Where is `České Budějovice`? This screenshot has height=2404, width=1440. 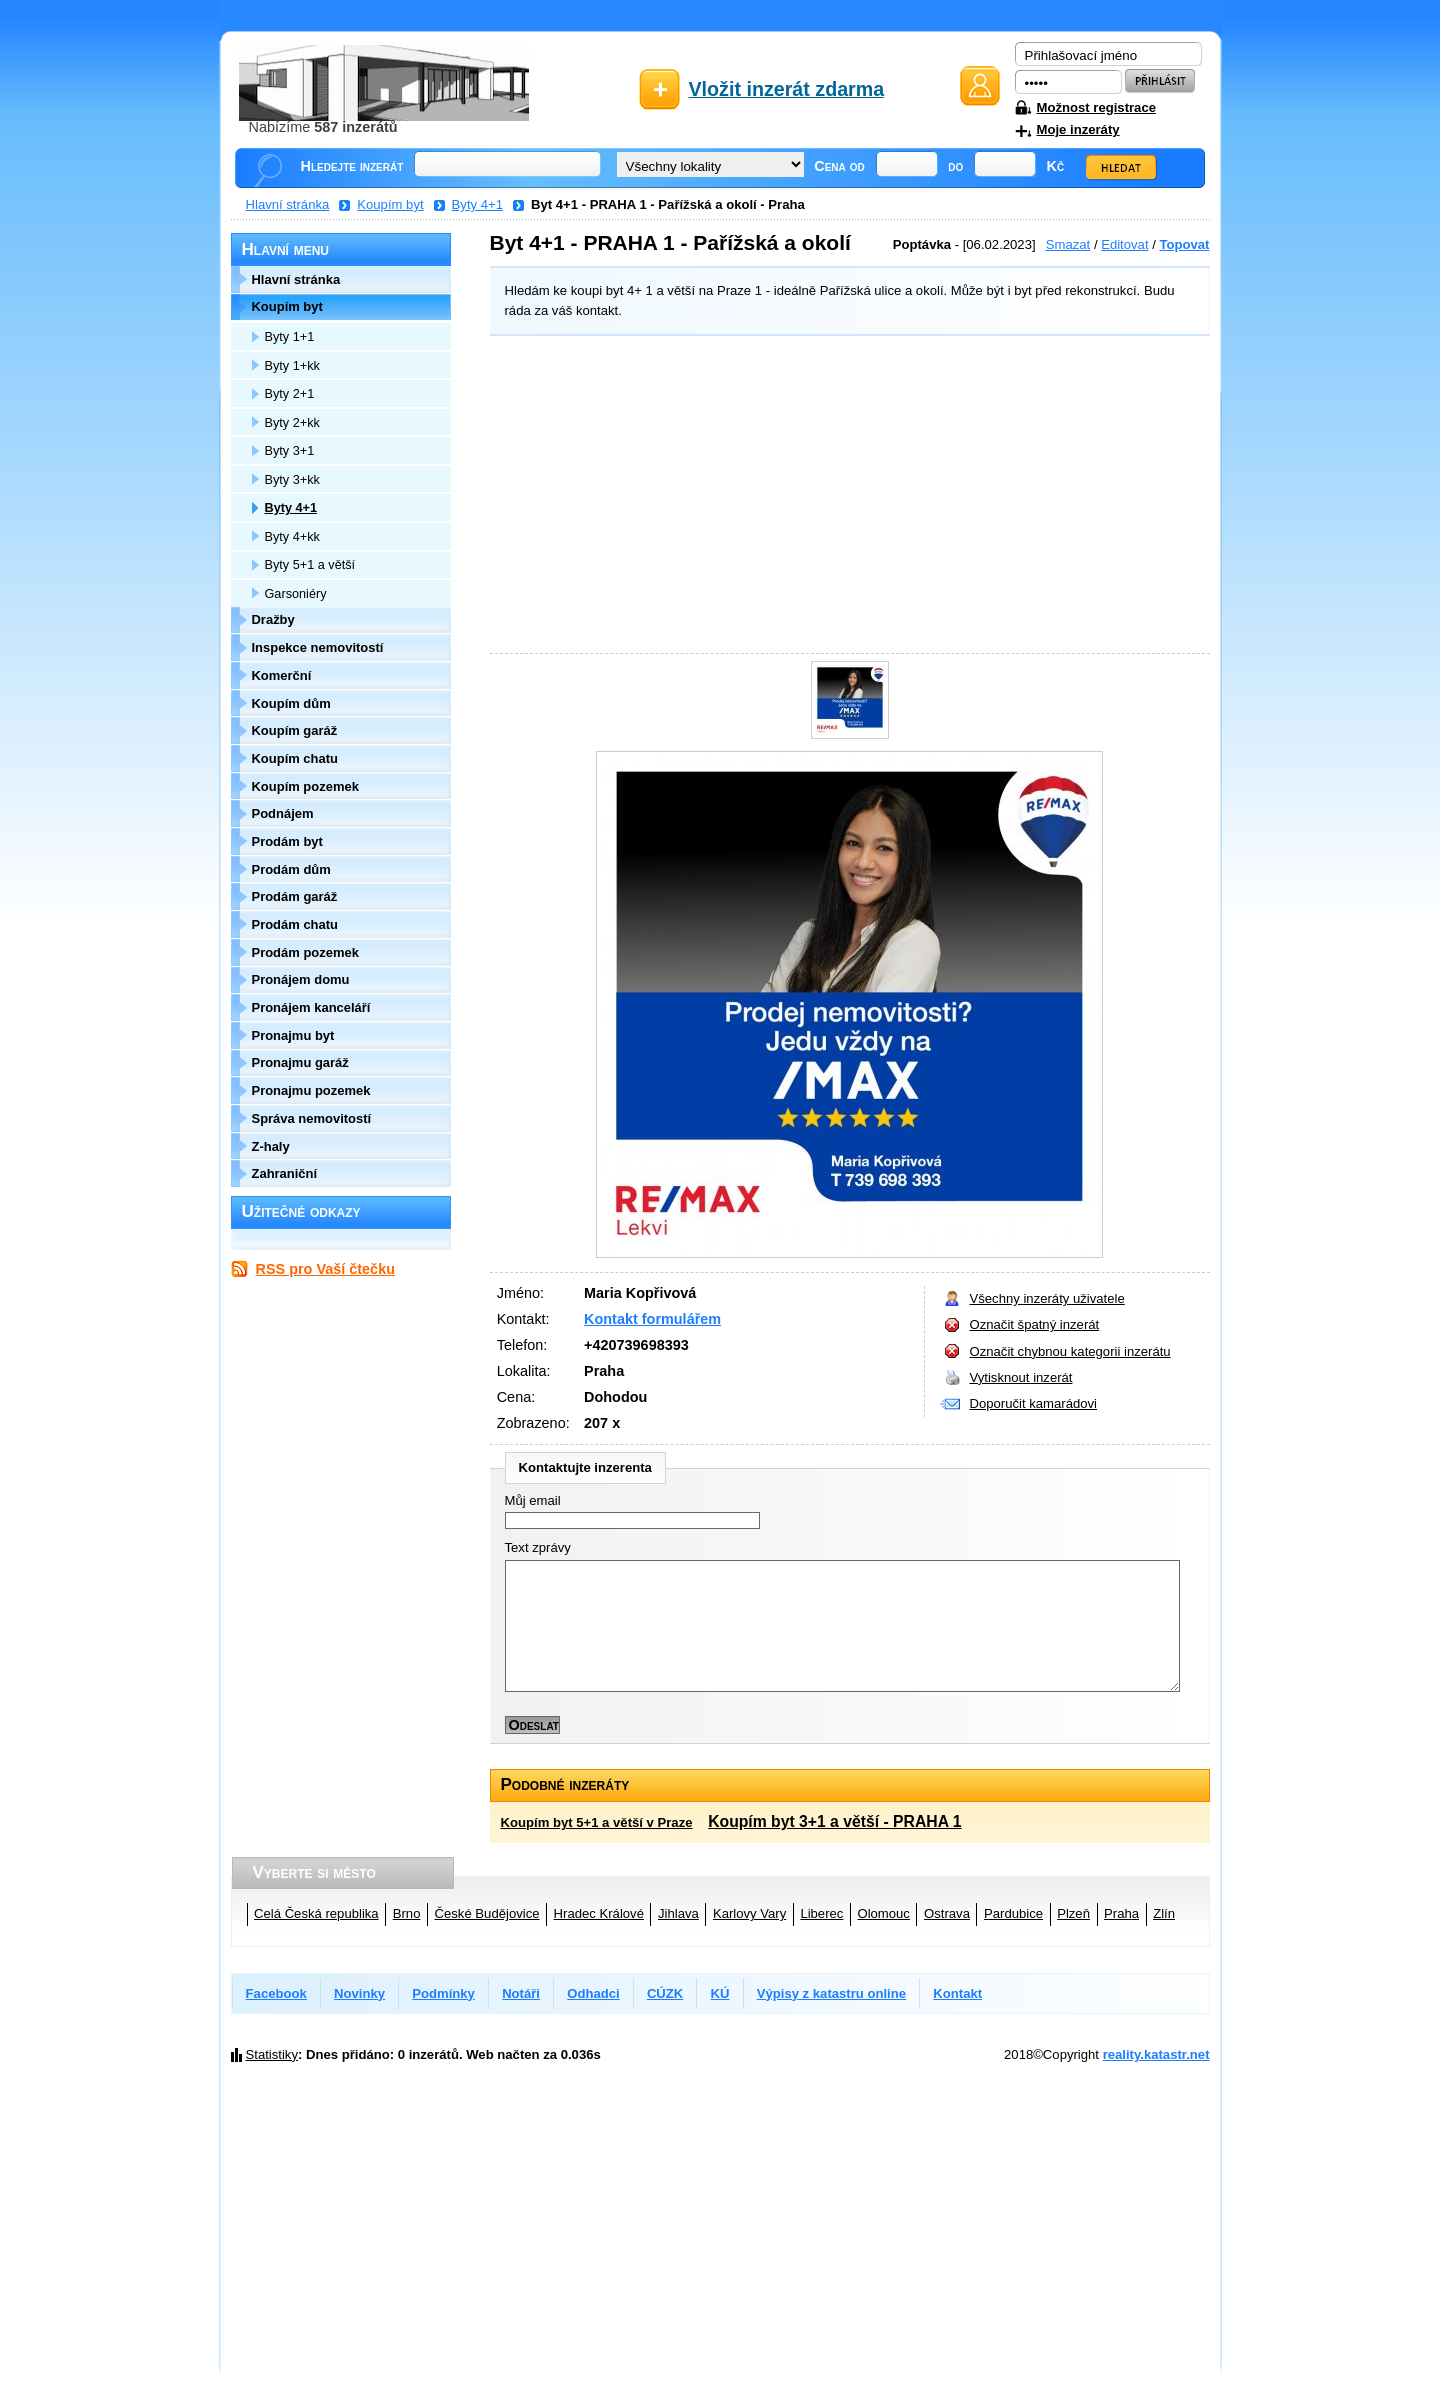
České Budějovice is located at coordinates (487, 1913).